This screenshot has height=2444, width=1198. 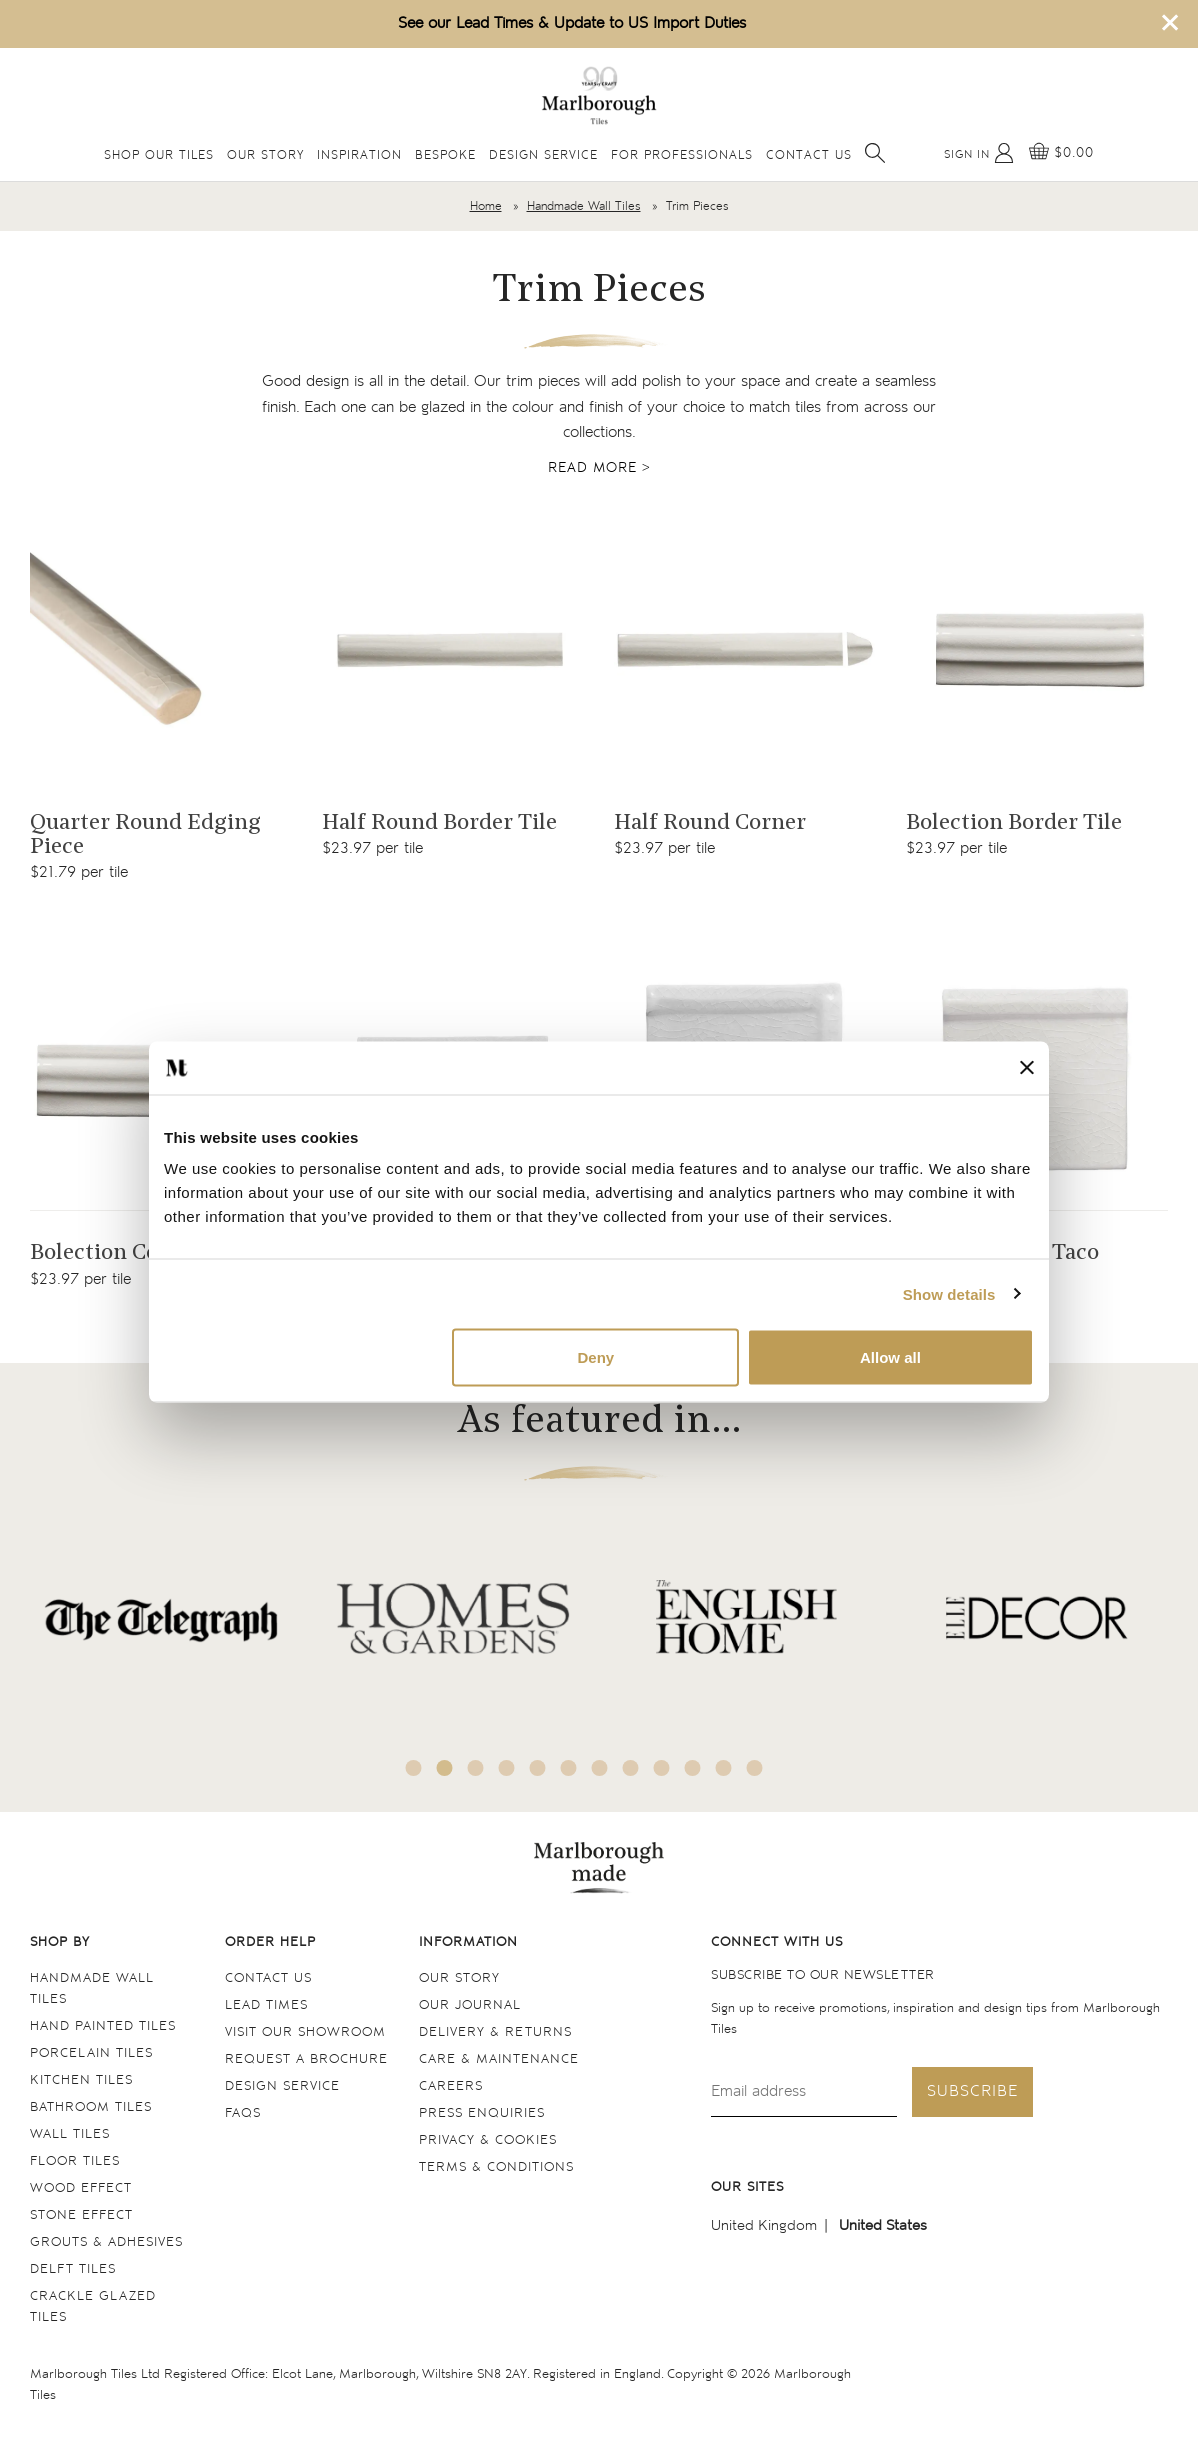 I want to click on 8 [tab], so click(x=631, y=1768).